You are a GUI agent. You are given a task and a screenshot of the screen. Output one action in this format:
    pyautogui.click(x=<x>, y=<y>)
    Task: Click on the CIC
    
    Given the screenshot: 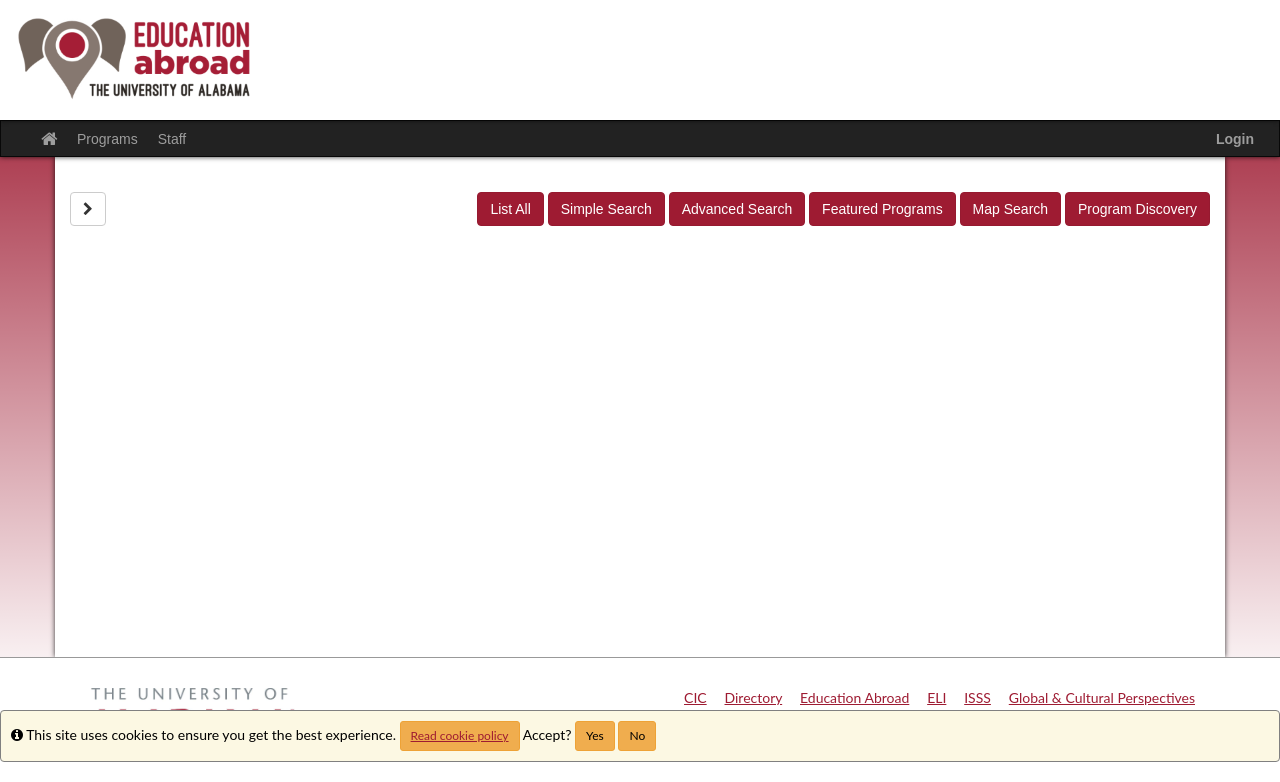 What is the action you would take?
    pyautogui.click(x=695, y=697)
    